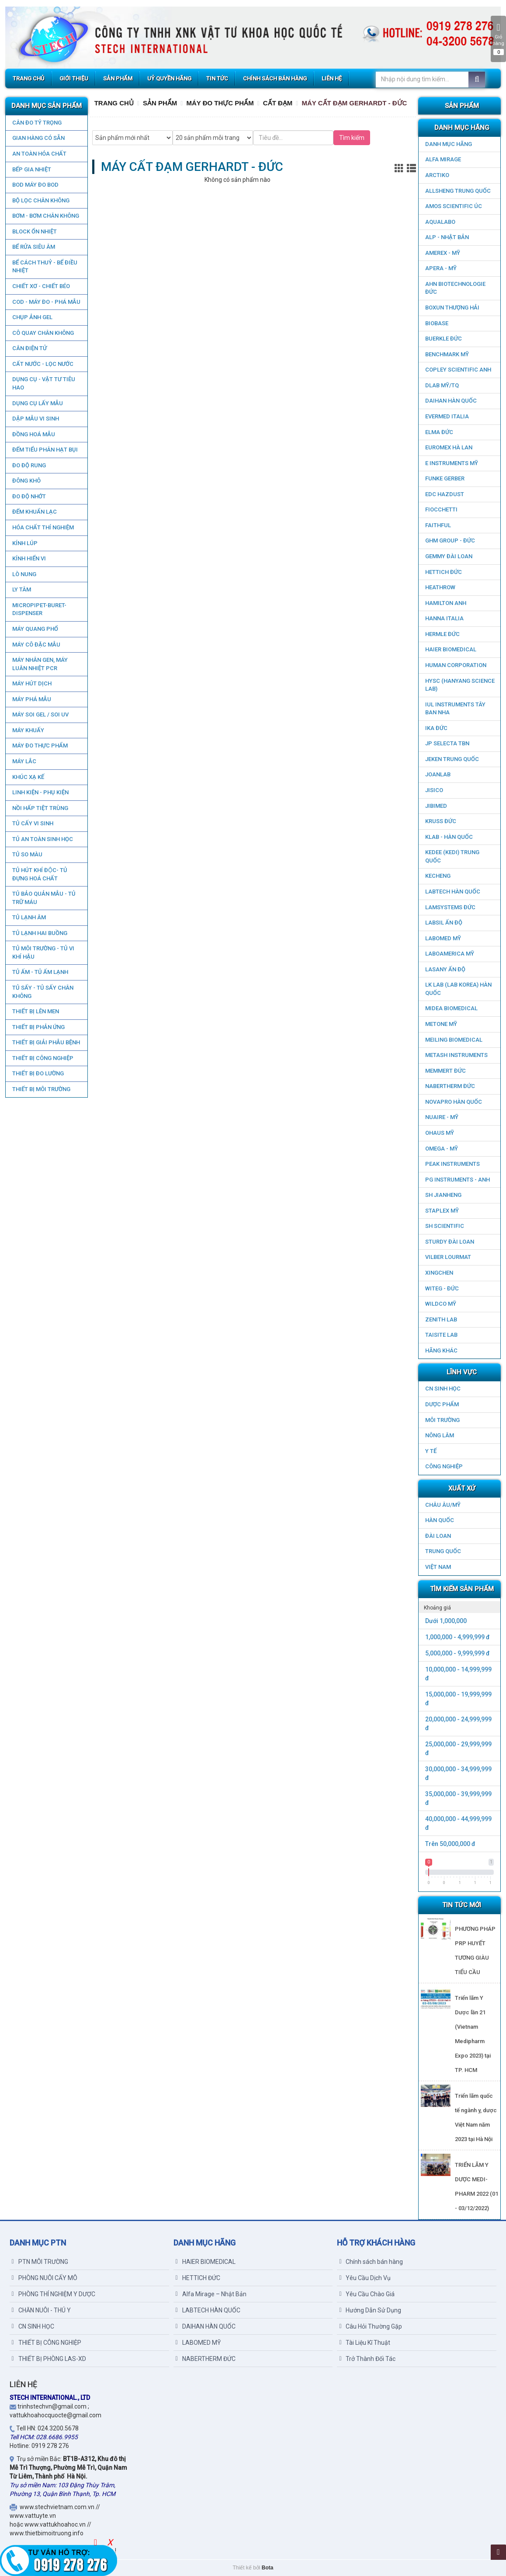  I want to click on CÂN ĐIỆN TỬ, so click(29, 348).